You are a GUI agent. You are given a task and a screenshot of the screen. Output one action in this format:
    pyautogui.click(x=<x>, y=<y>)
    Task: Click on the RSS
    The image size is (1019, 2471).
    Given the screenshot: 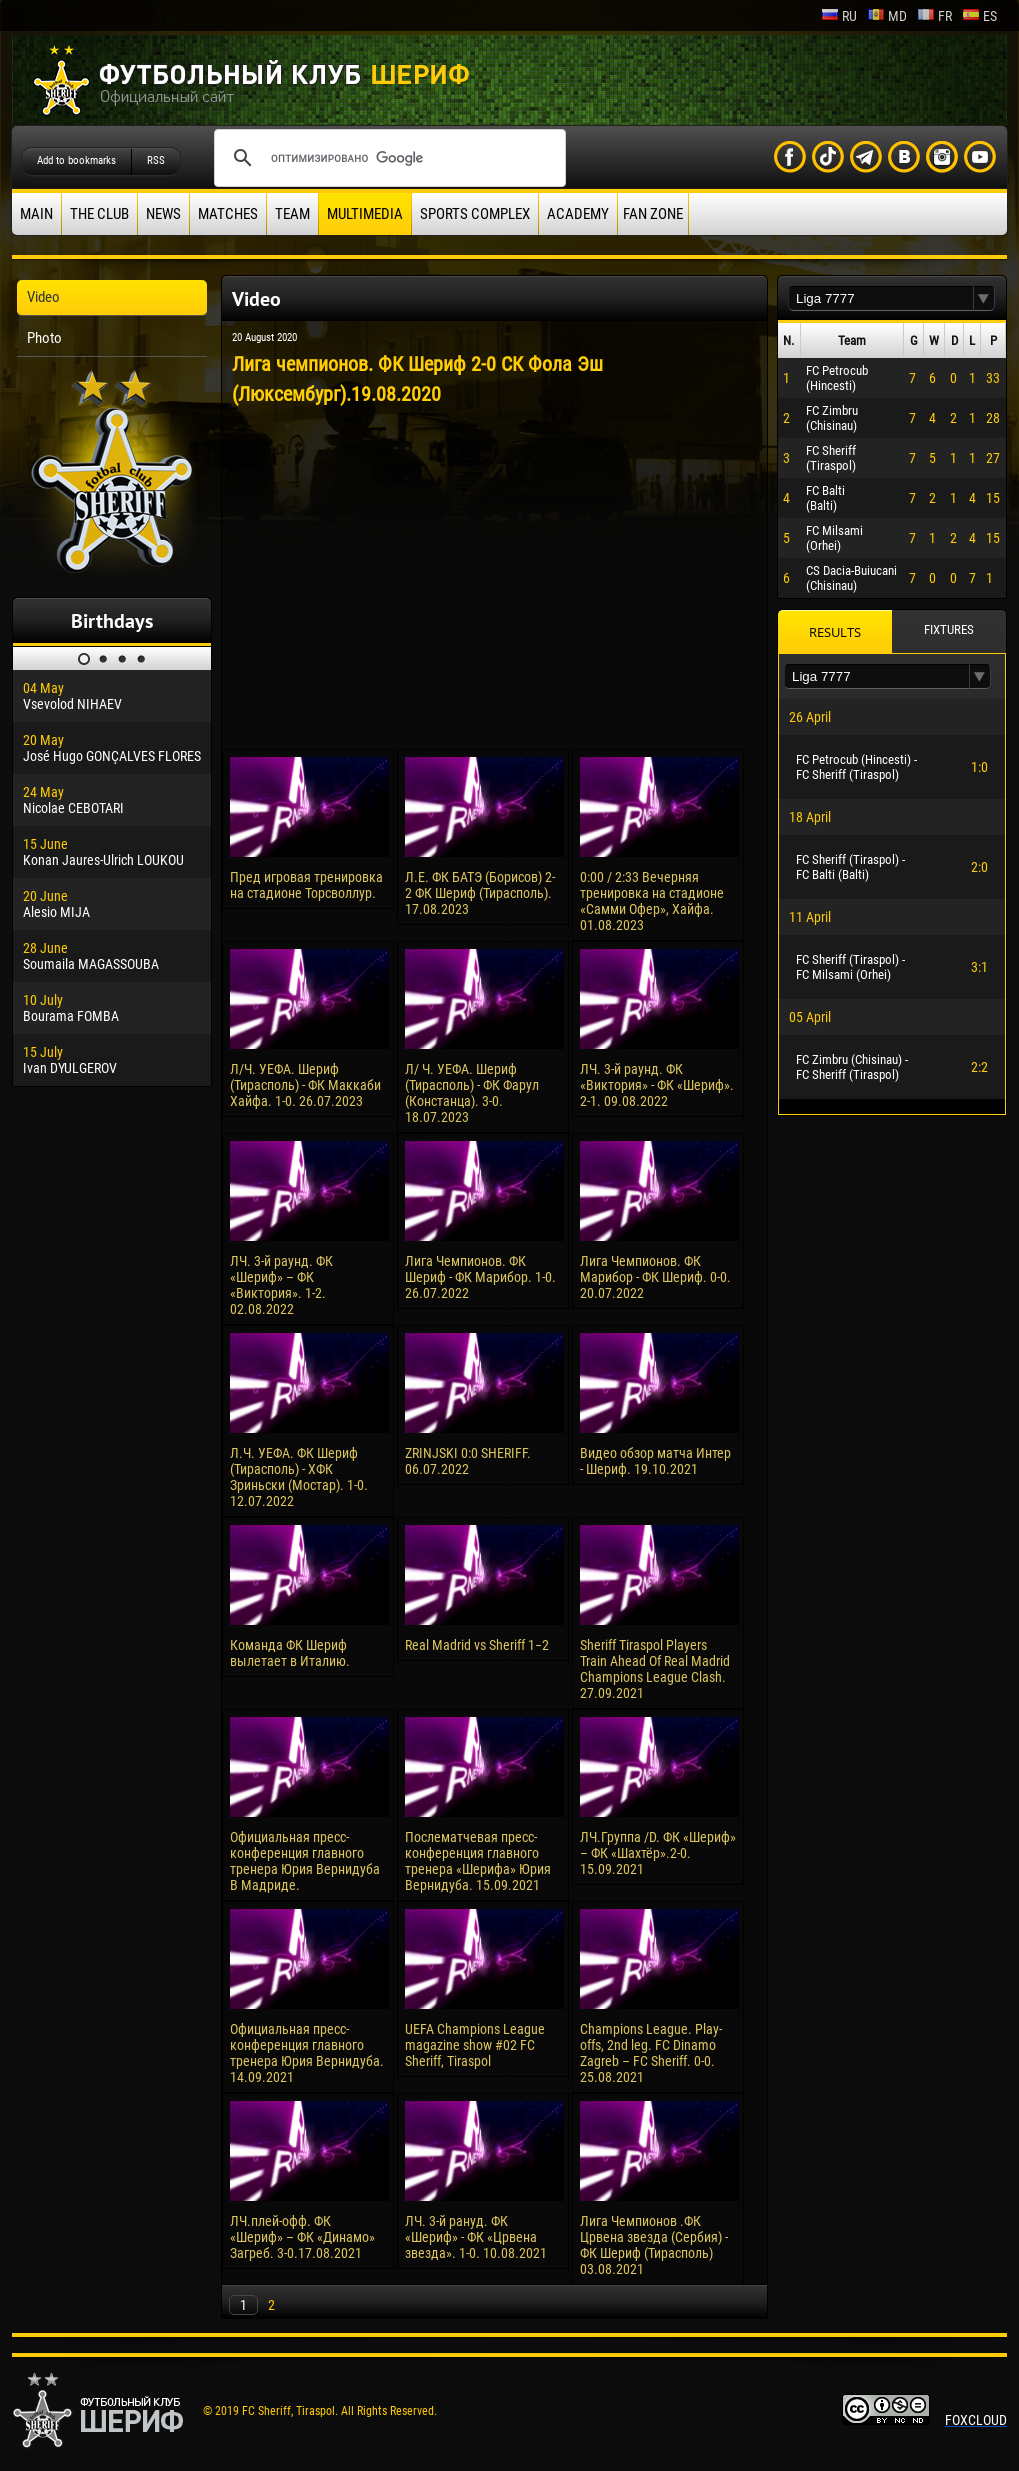 What is the action you would take?
    pyautogui.click(x=156, y=160)
    